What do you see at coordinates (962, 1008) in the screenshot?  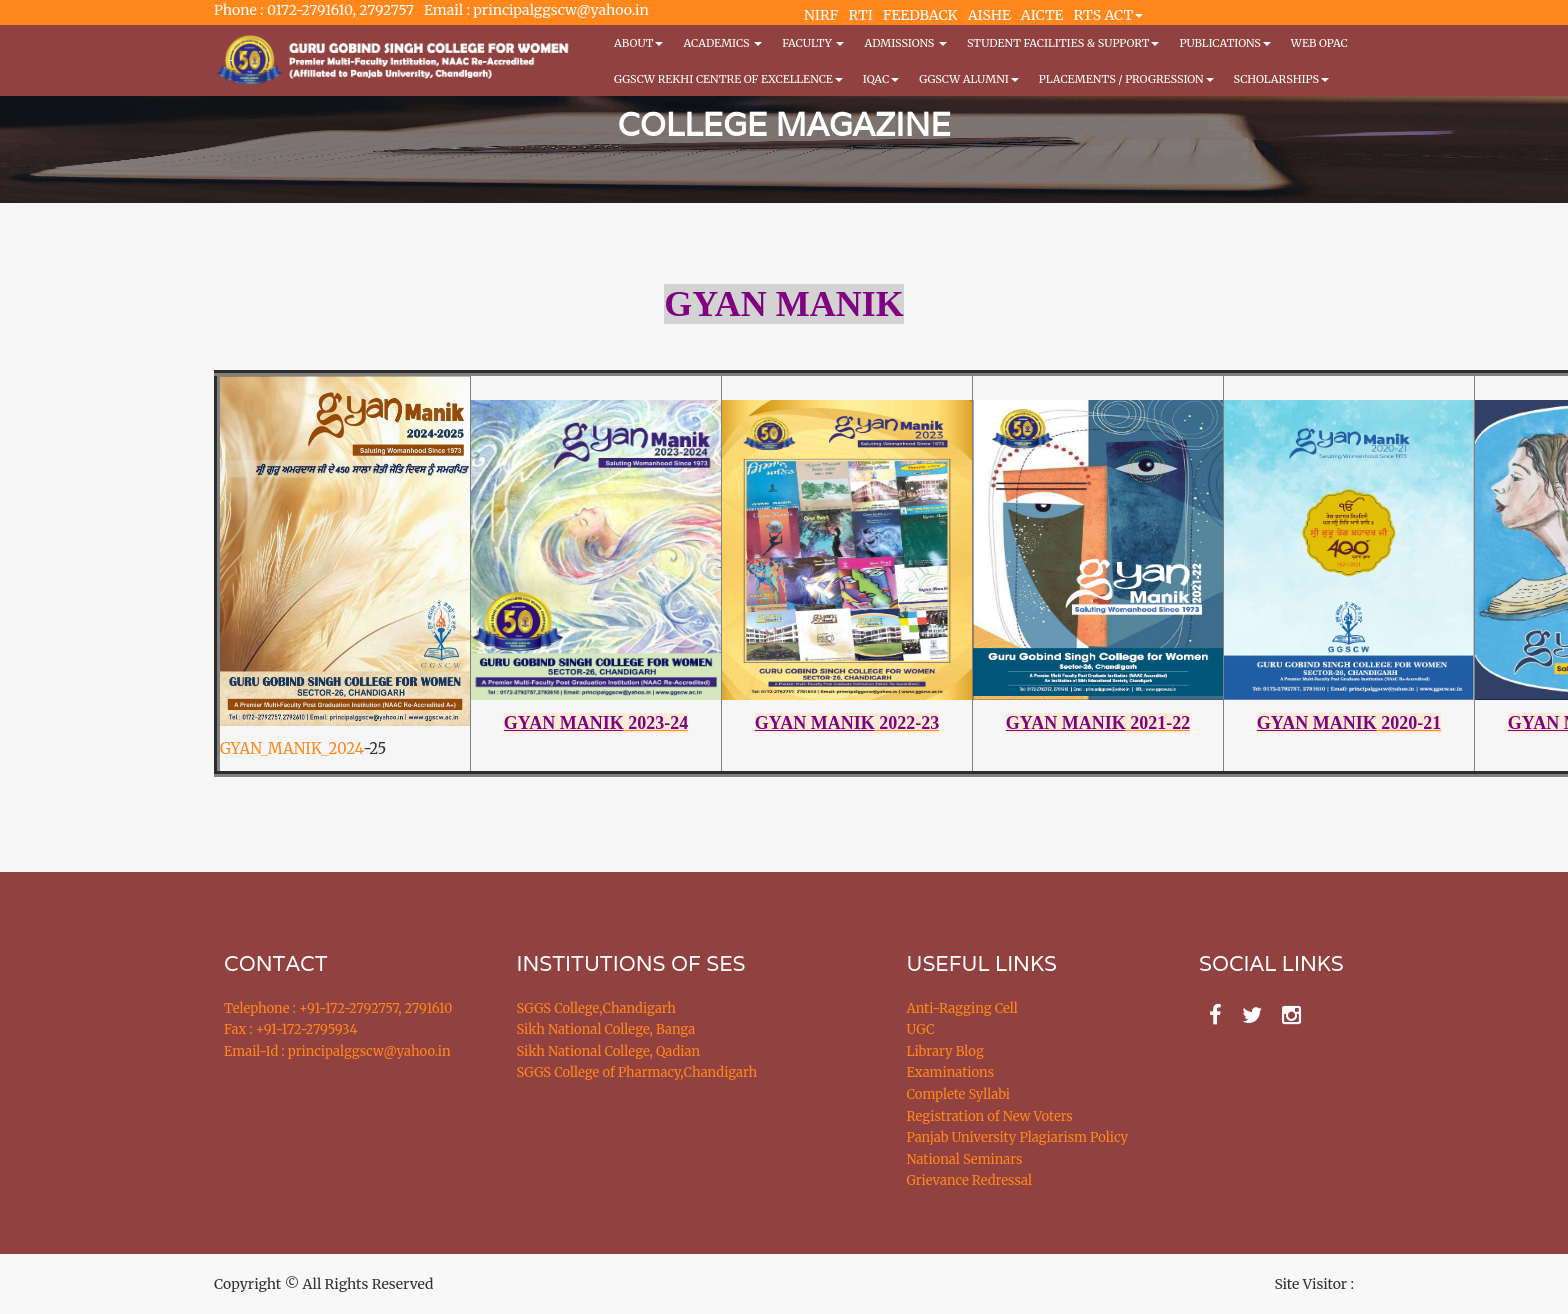 I see `Anti-Ragging Cell` at bounding box center [962, 1008].